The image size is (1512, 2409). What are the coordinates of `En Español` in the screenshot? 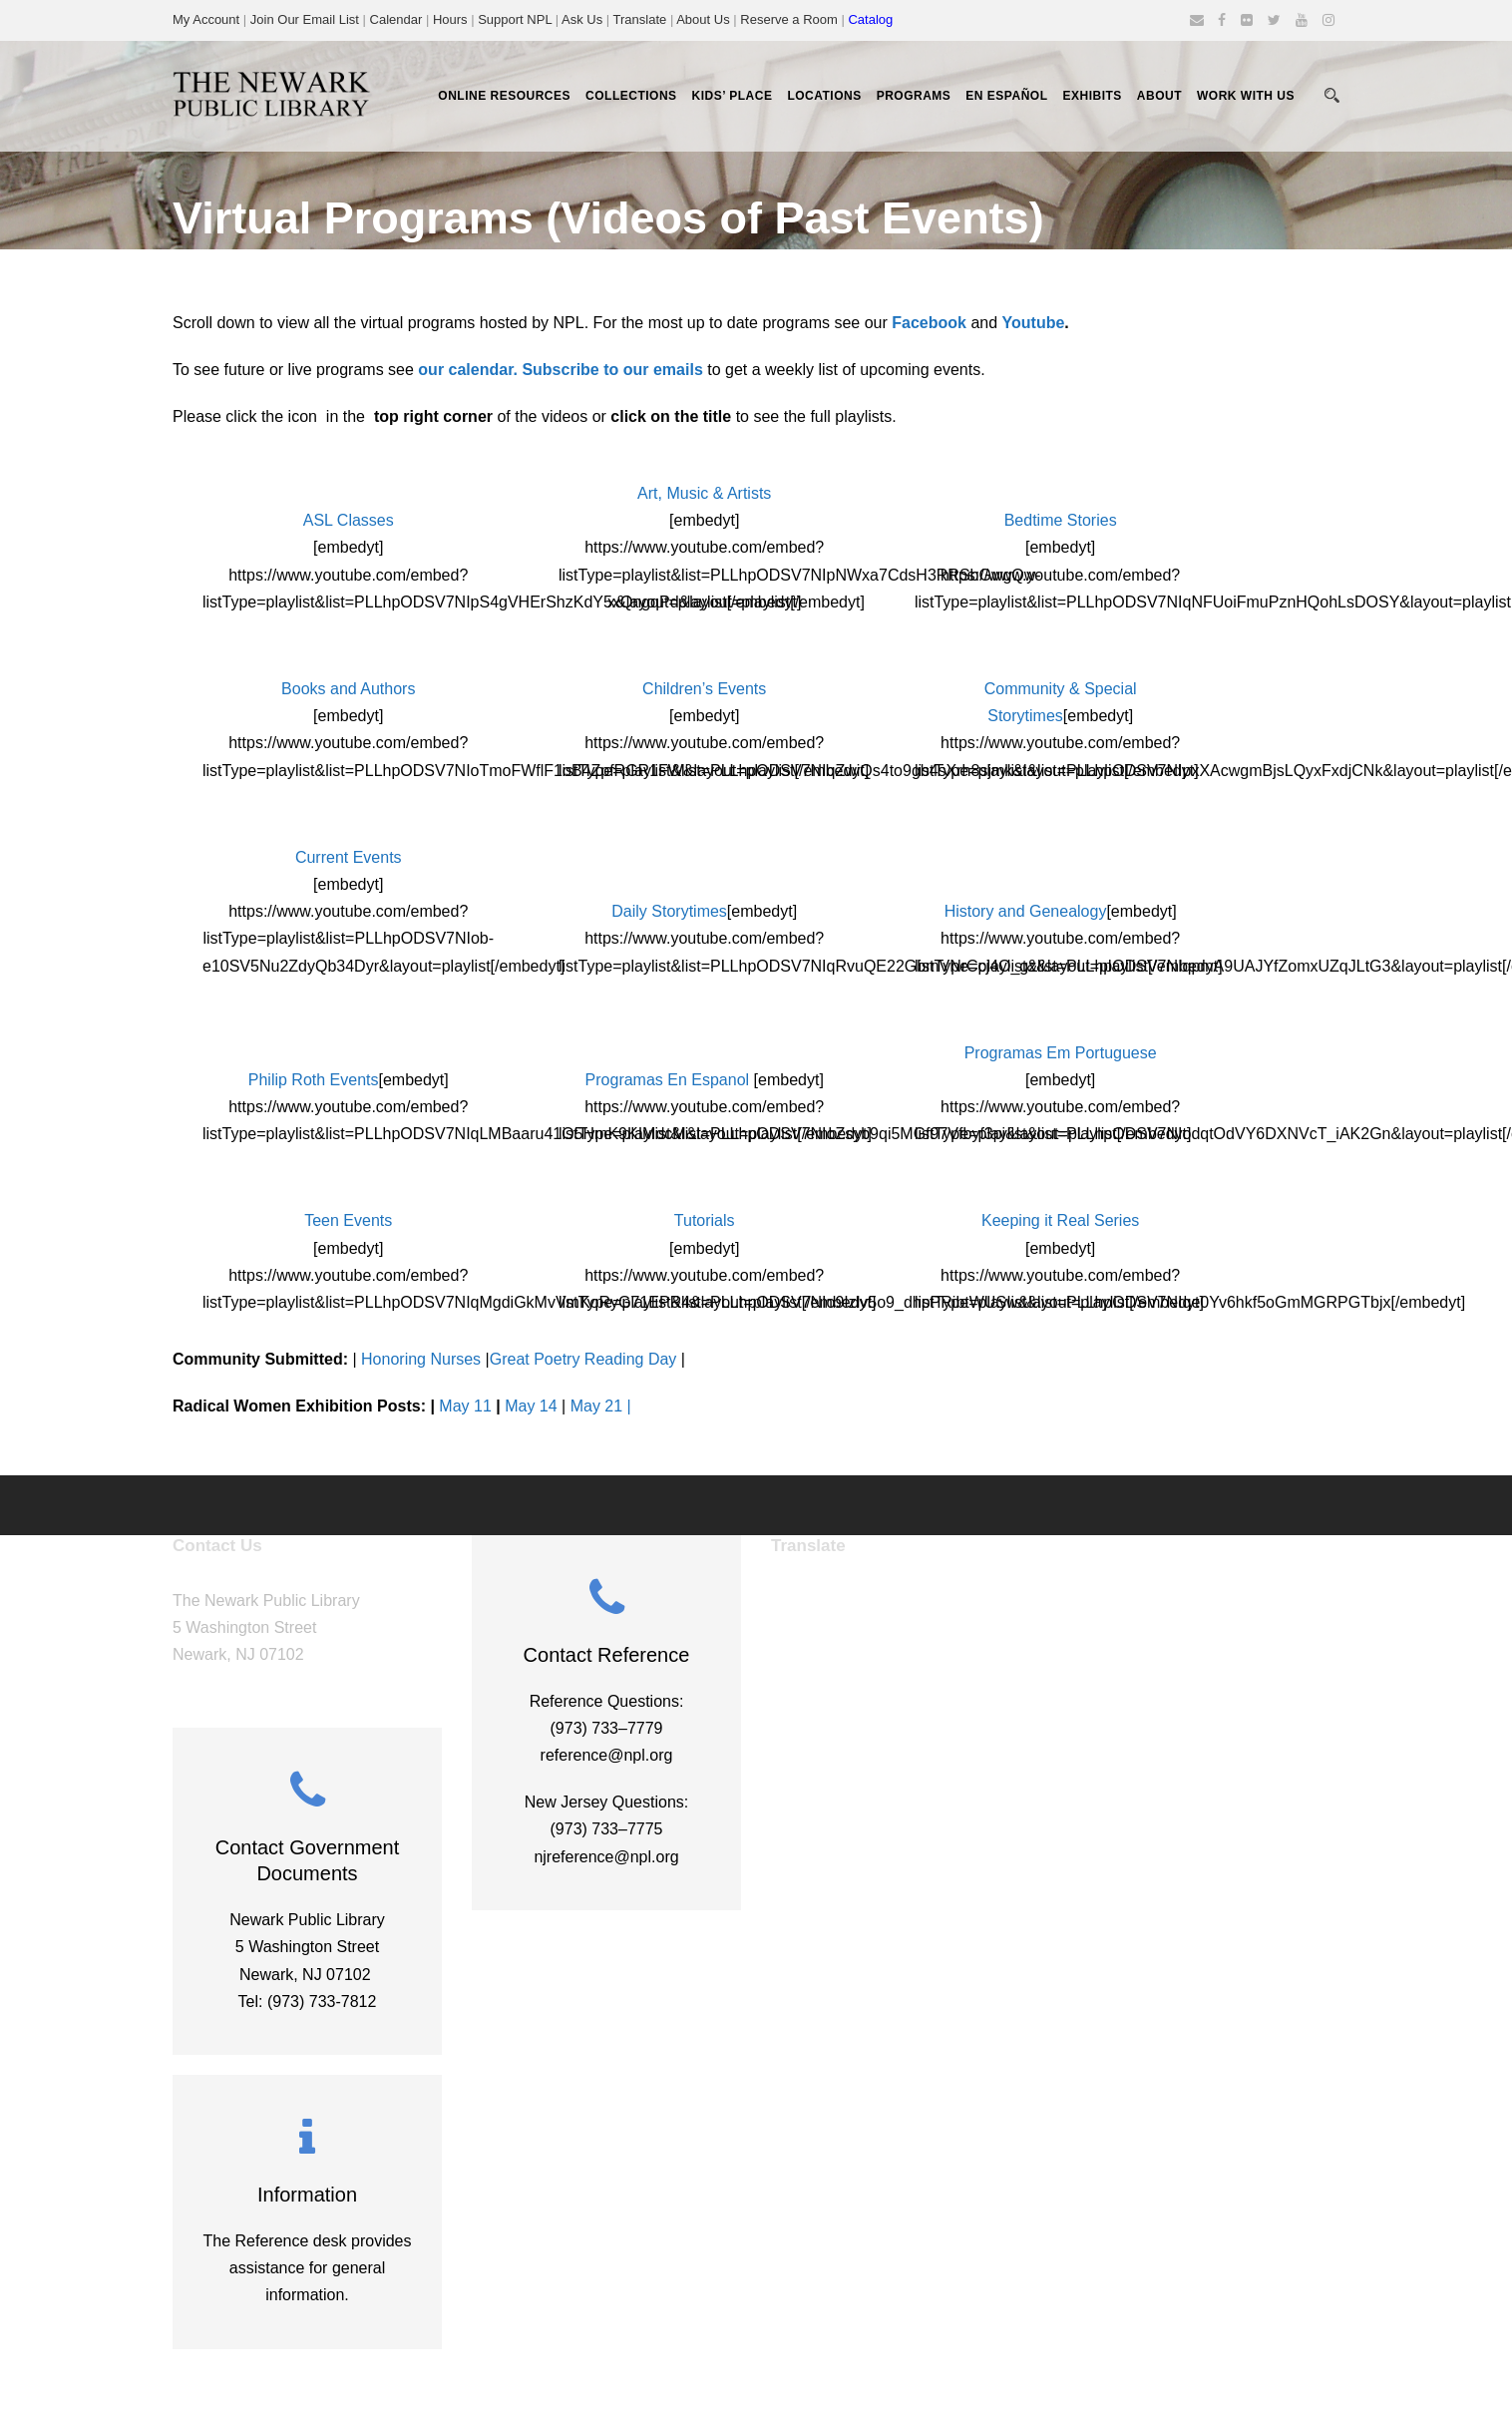 It's located at (1006, 96).